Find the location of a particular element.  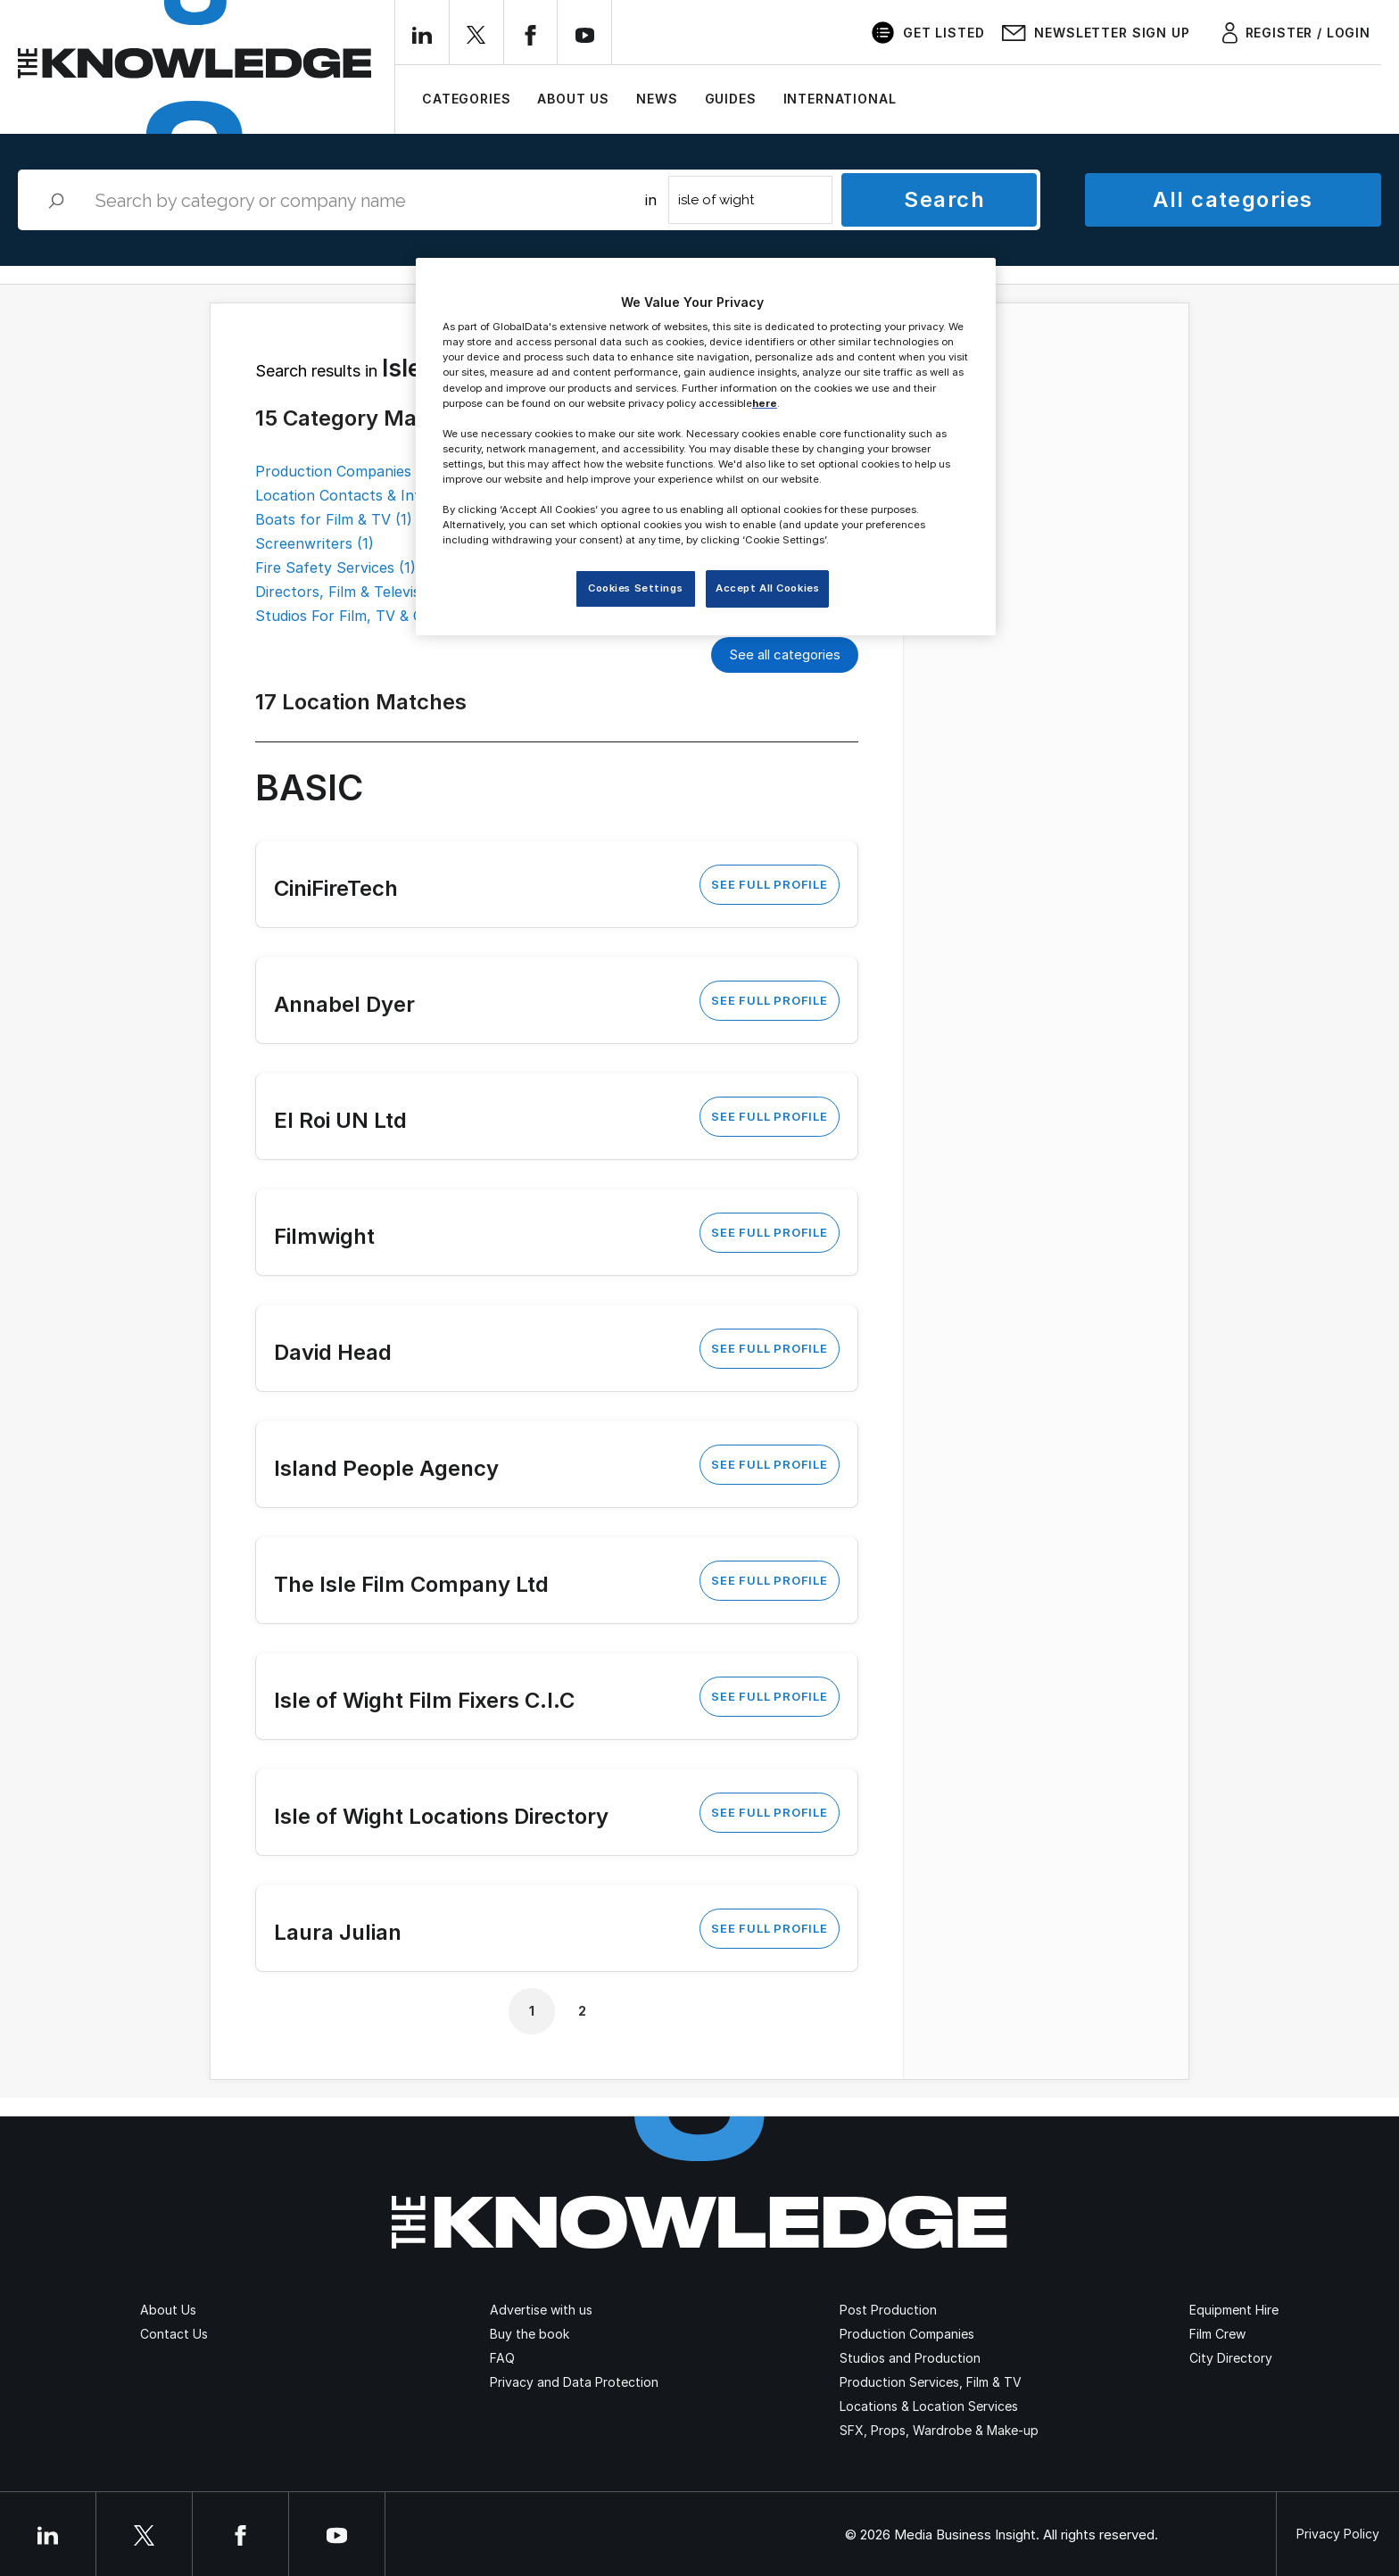

See Full Profile is located at coordinates (769, 884).